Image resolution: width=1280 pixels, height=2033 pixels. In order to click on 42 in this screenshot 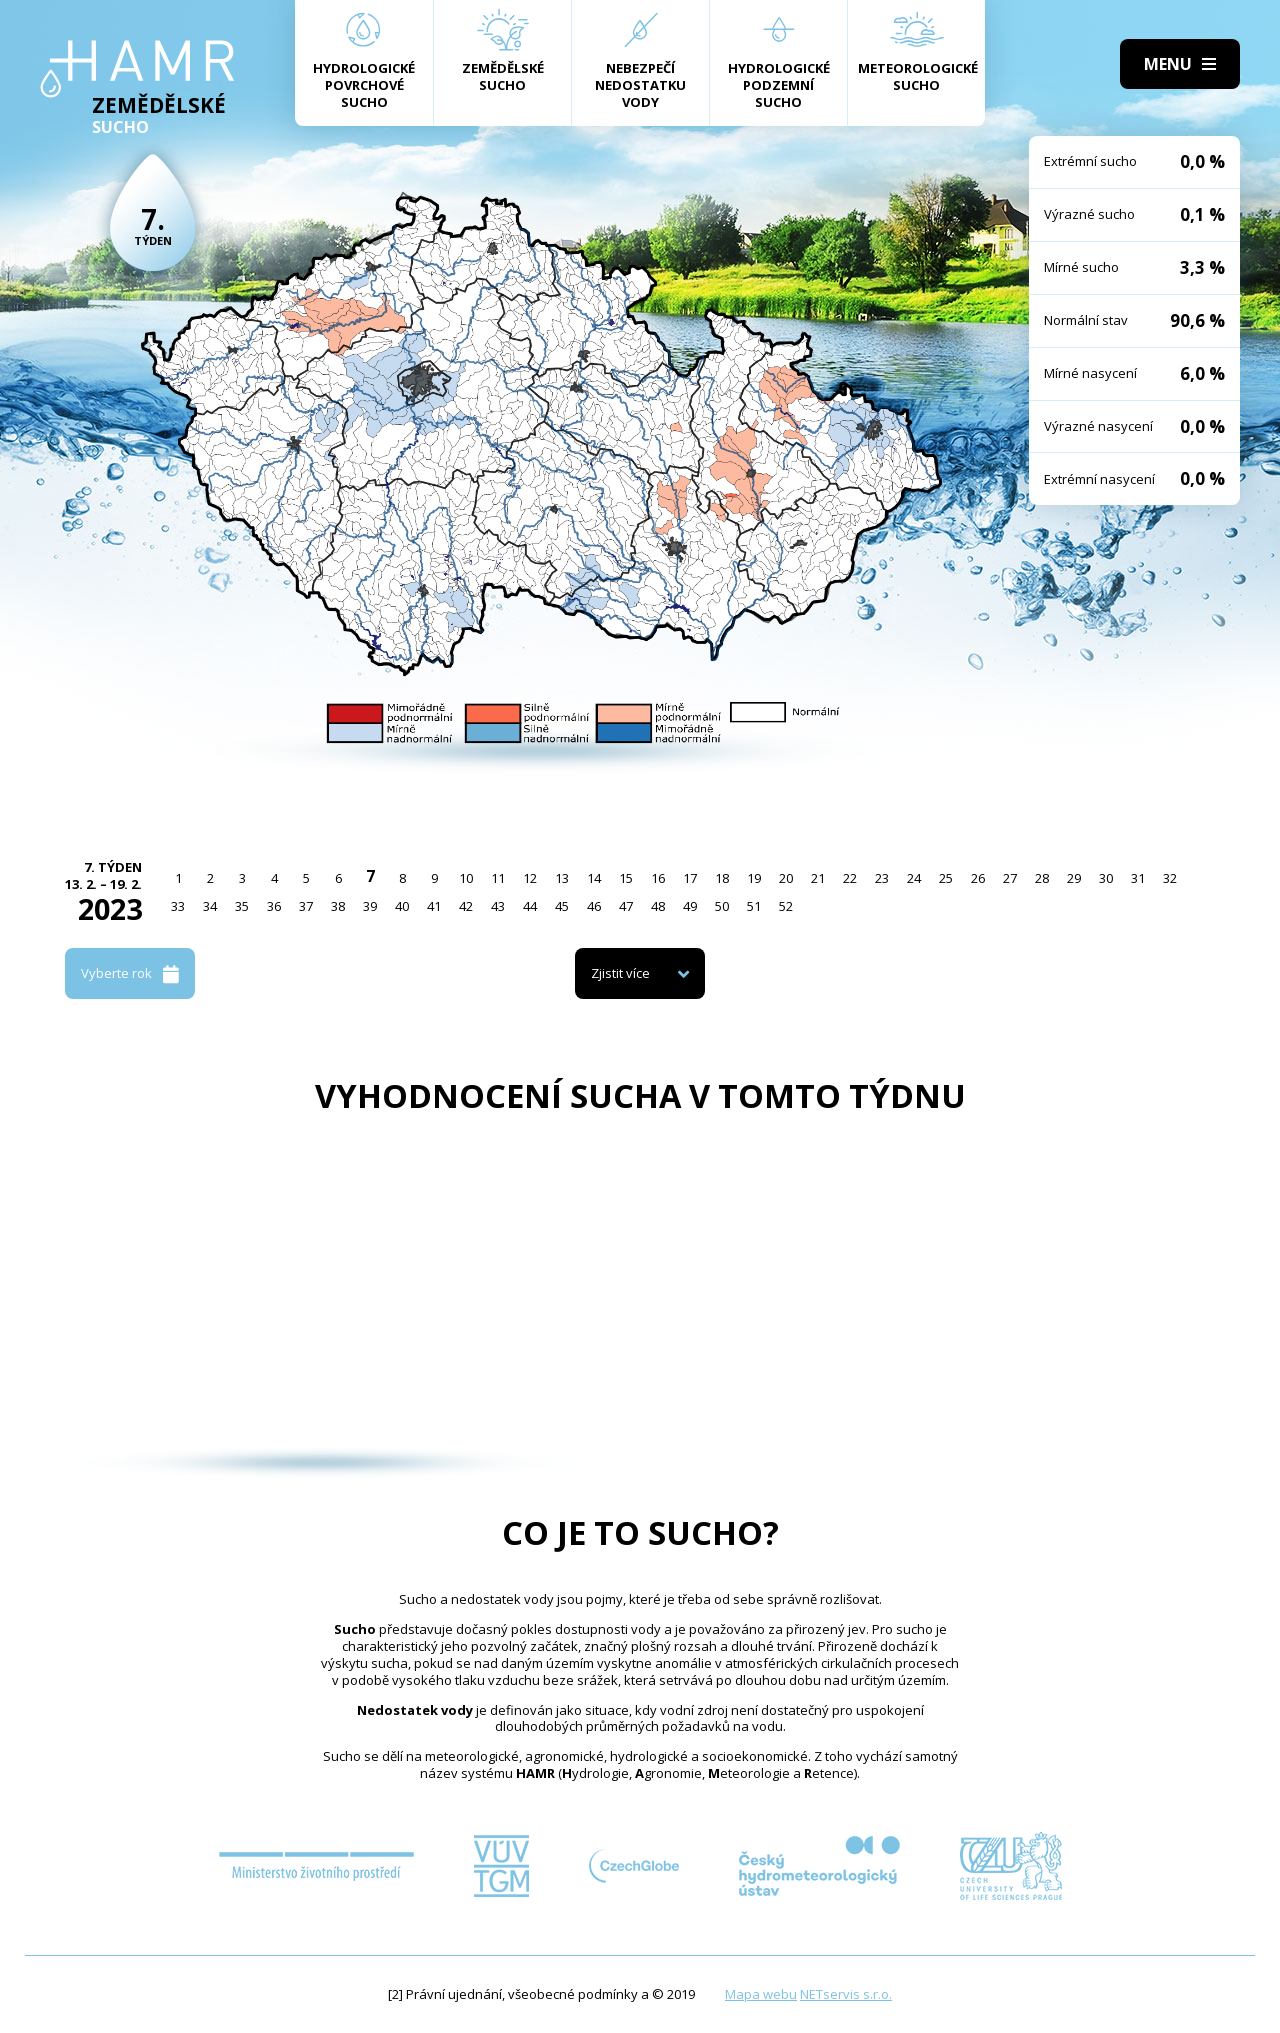, I will do `click(466, 906)`.